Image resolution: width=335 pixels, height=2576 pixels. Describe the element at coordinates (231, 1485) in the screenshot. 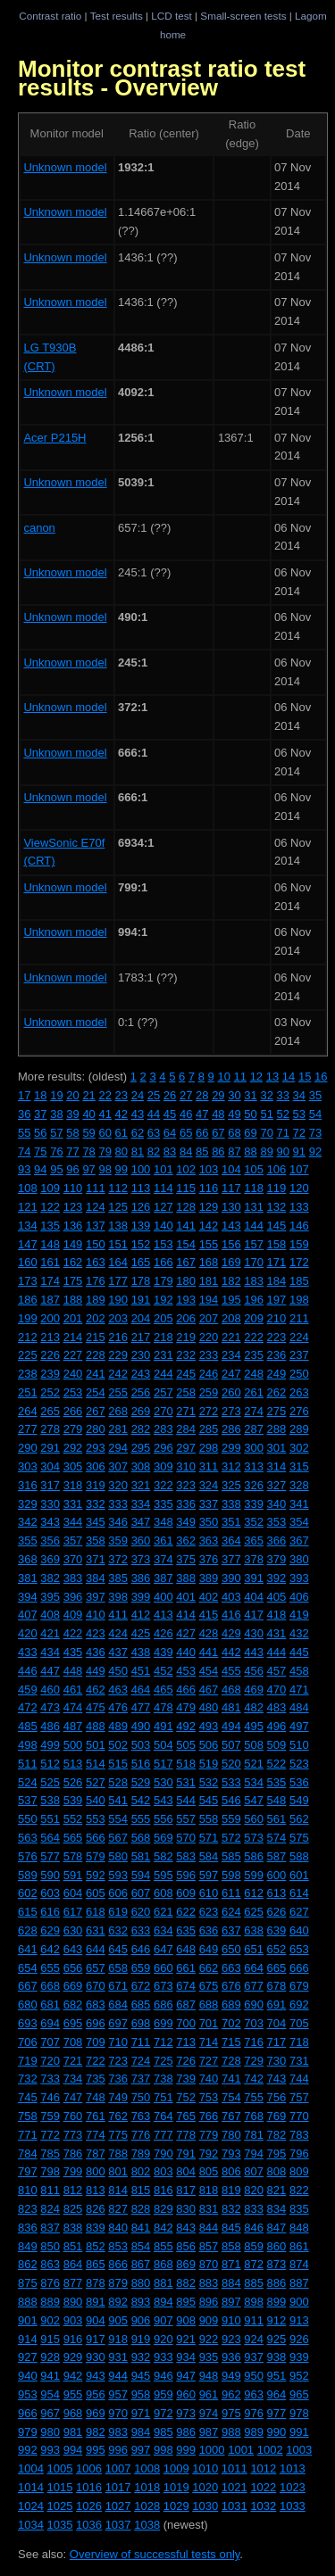

I see `325` at that location.